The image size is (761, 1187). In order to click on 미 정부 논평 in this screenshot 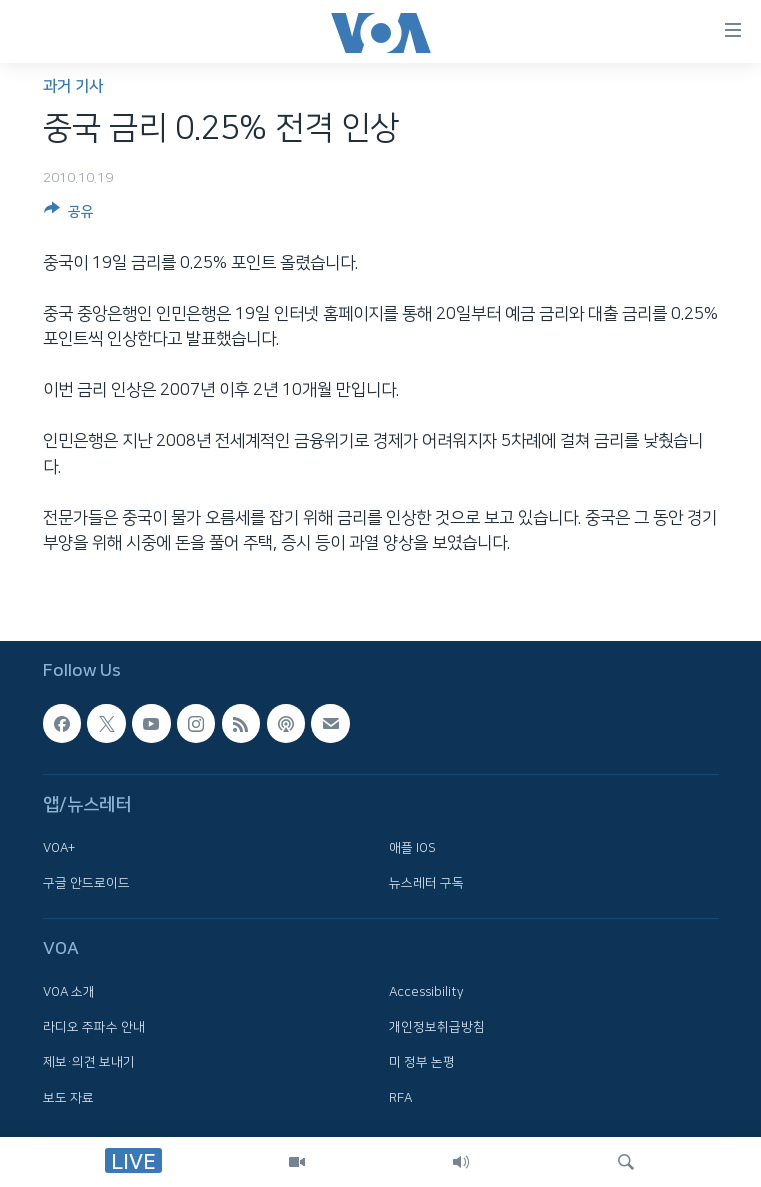, I will do `click(422, 1062)`.